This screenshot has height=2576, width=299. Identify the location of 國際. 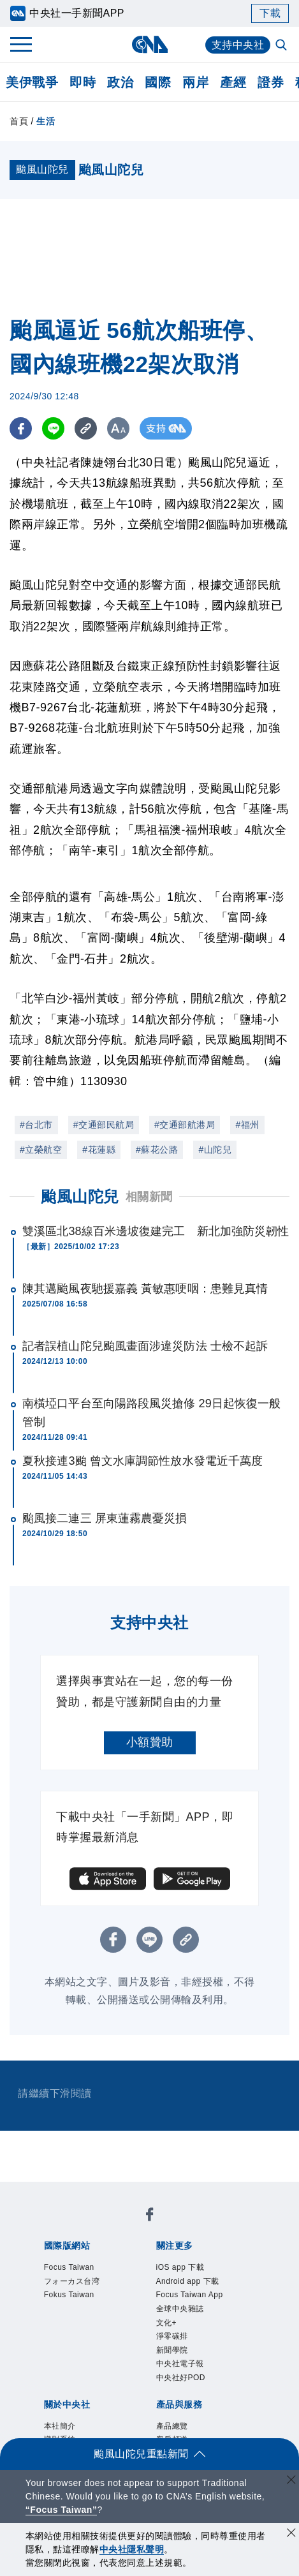
(158, 82).